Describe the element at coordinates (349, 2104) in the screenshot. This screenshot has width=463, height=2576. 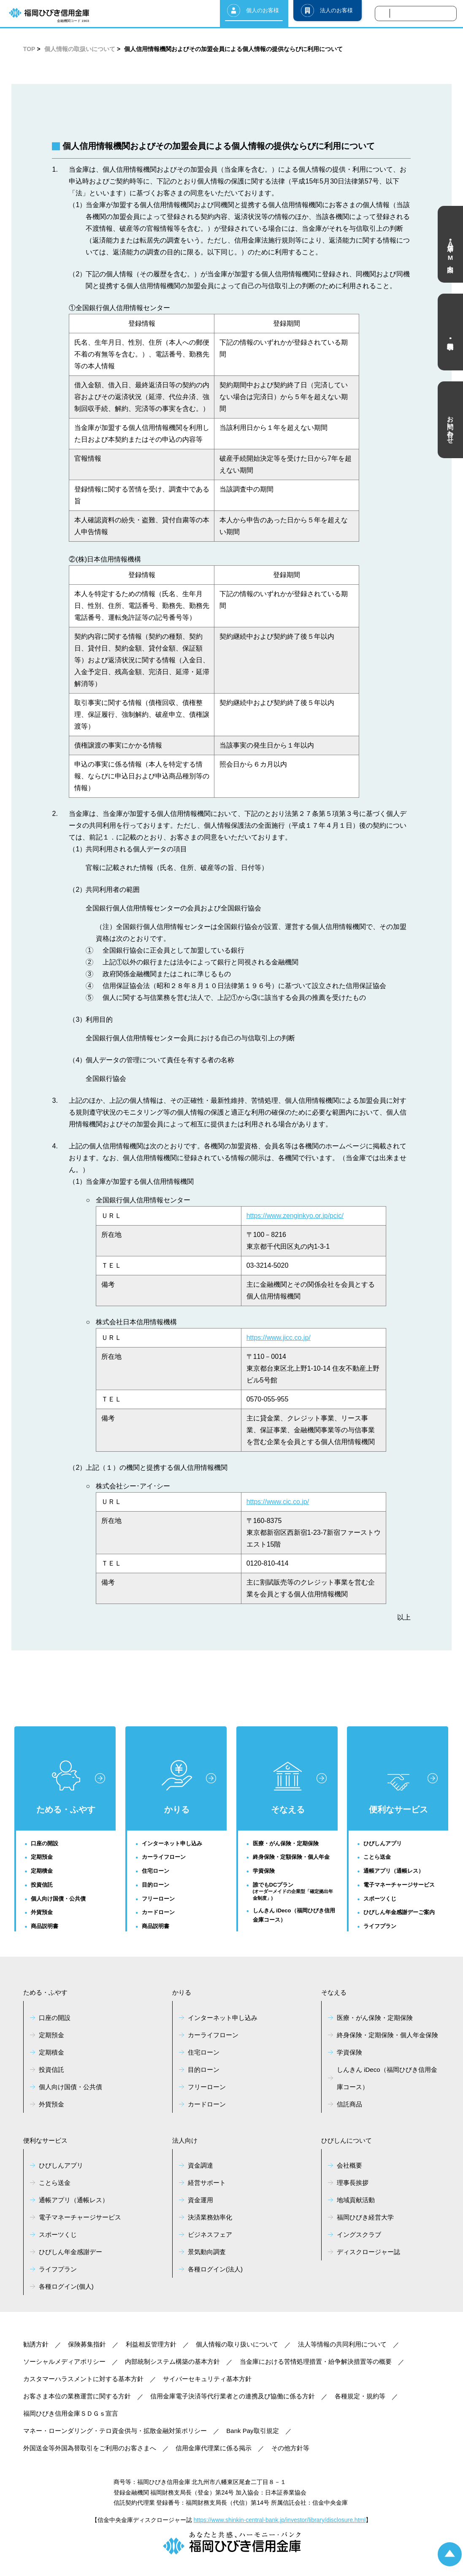
I see `信託商品` at that location.